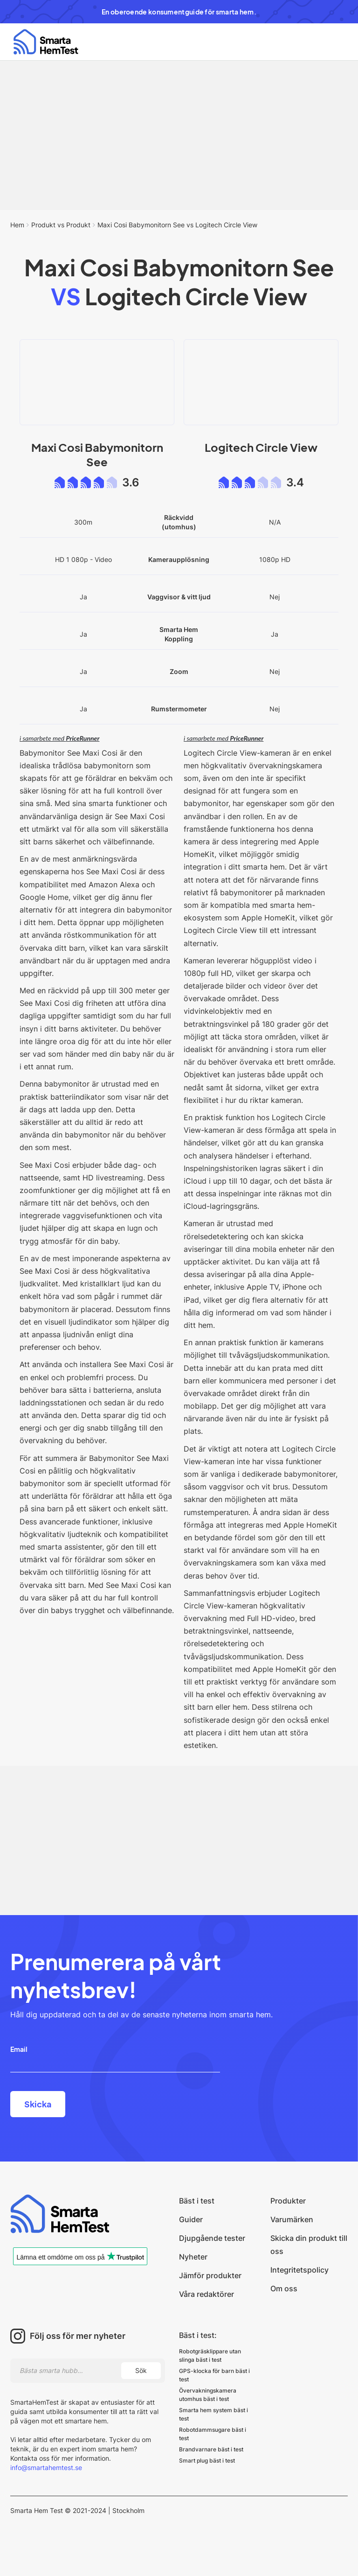 The image size is (358, 2576). I want to click on Produkt vs Produkt, so click(60, 225).